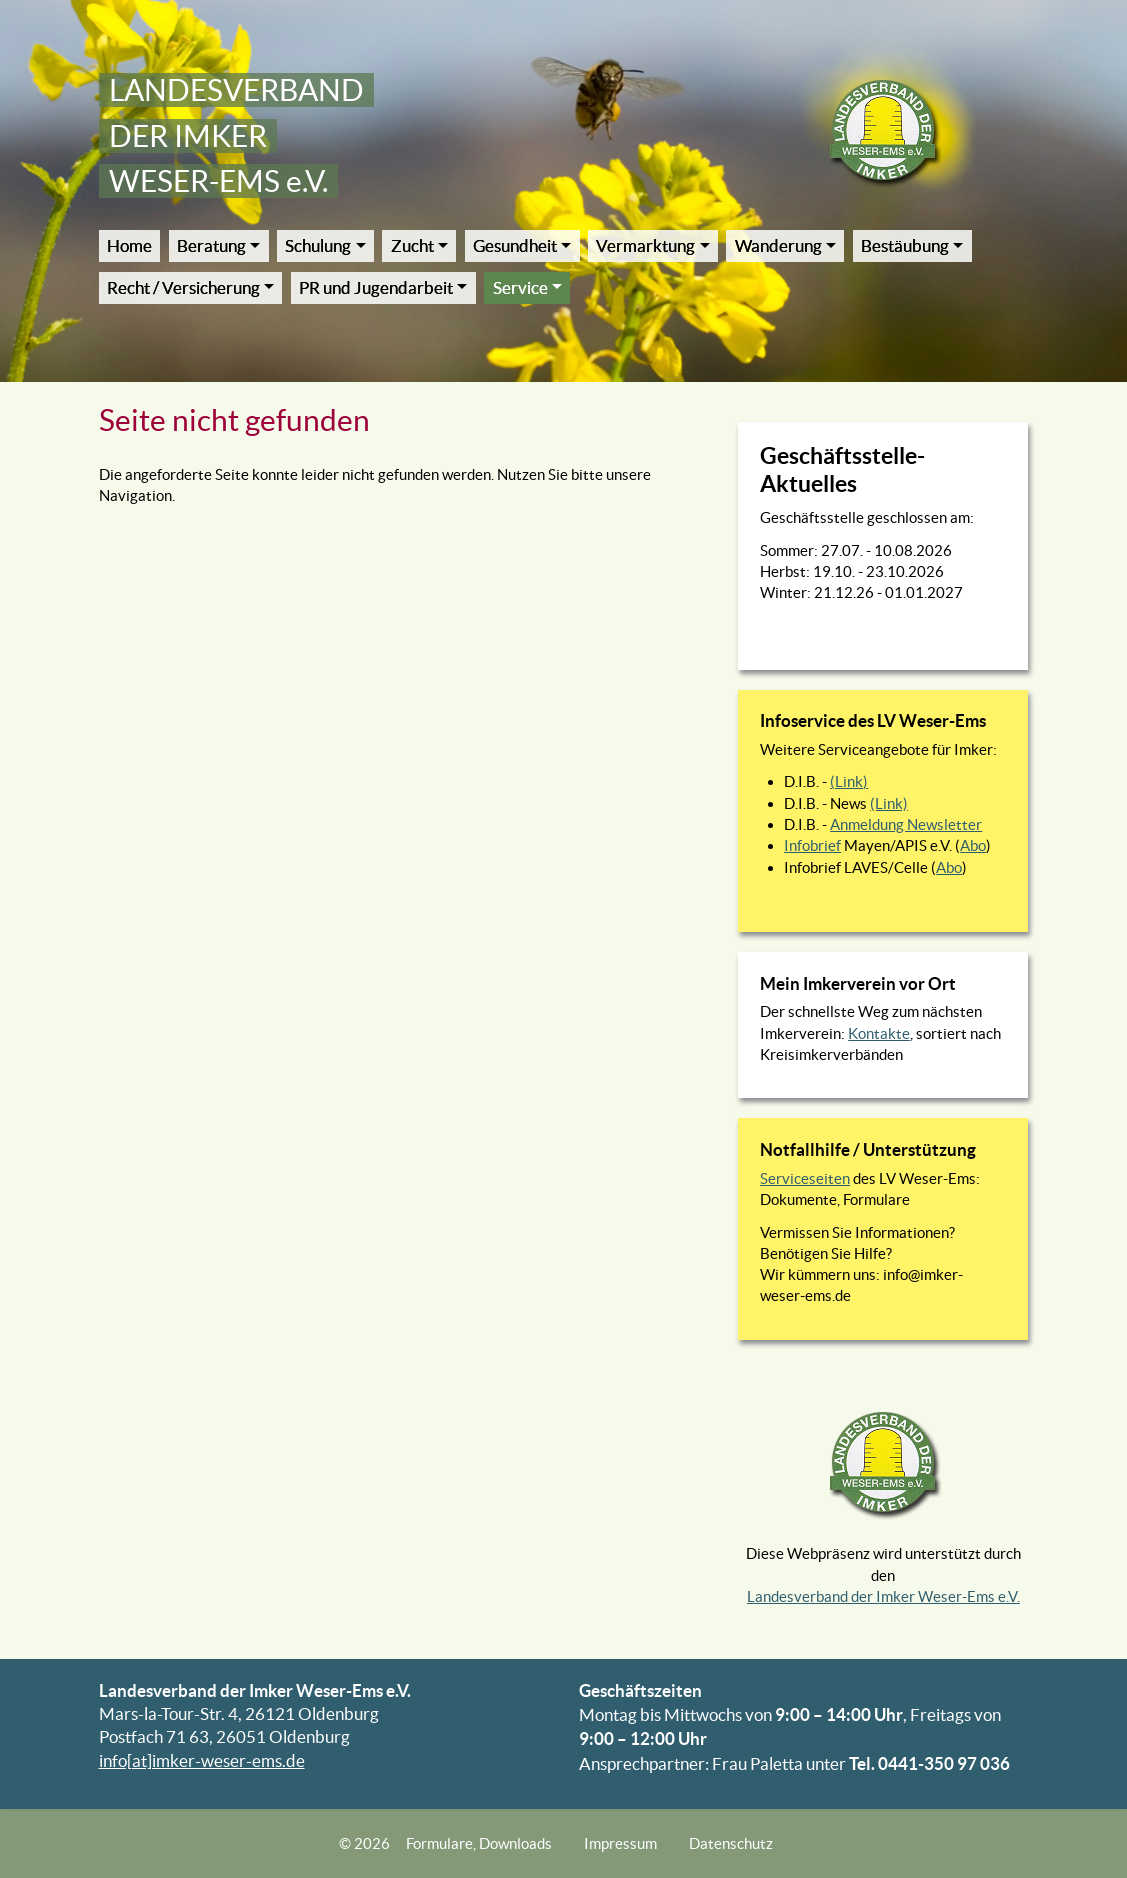 Image resolution: width=1127 pixels, height=1878 pixels. Describe the element at coordinates (515, 246) in the screenshot. I see `Gesundheit [button]` at that location.